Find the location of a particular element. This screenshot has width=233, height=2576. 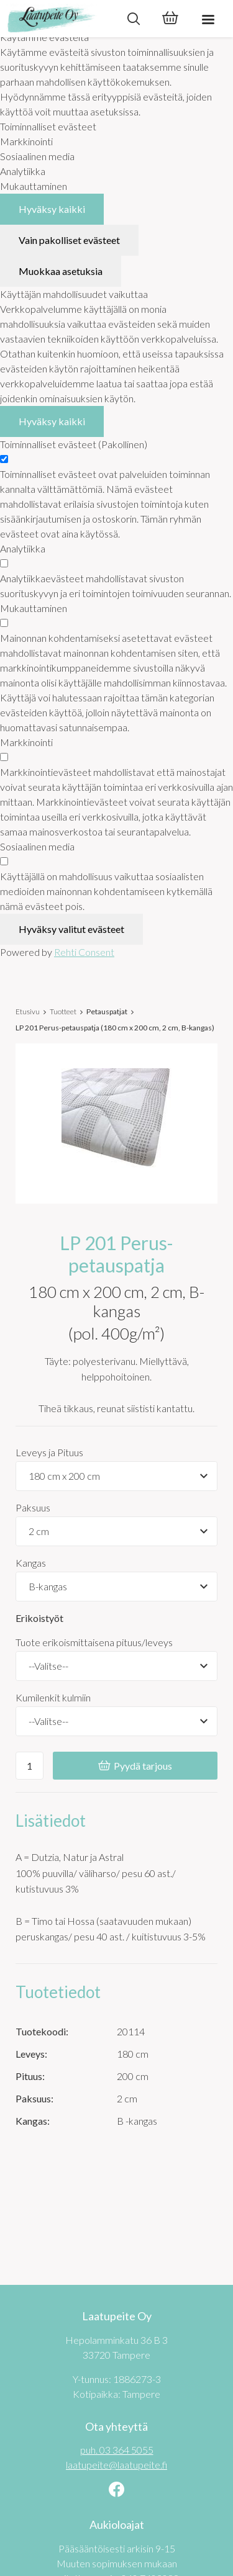

Tuote erikoismittaisena pituus/leveys is located at coordinates (94, 1642).